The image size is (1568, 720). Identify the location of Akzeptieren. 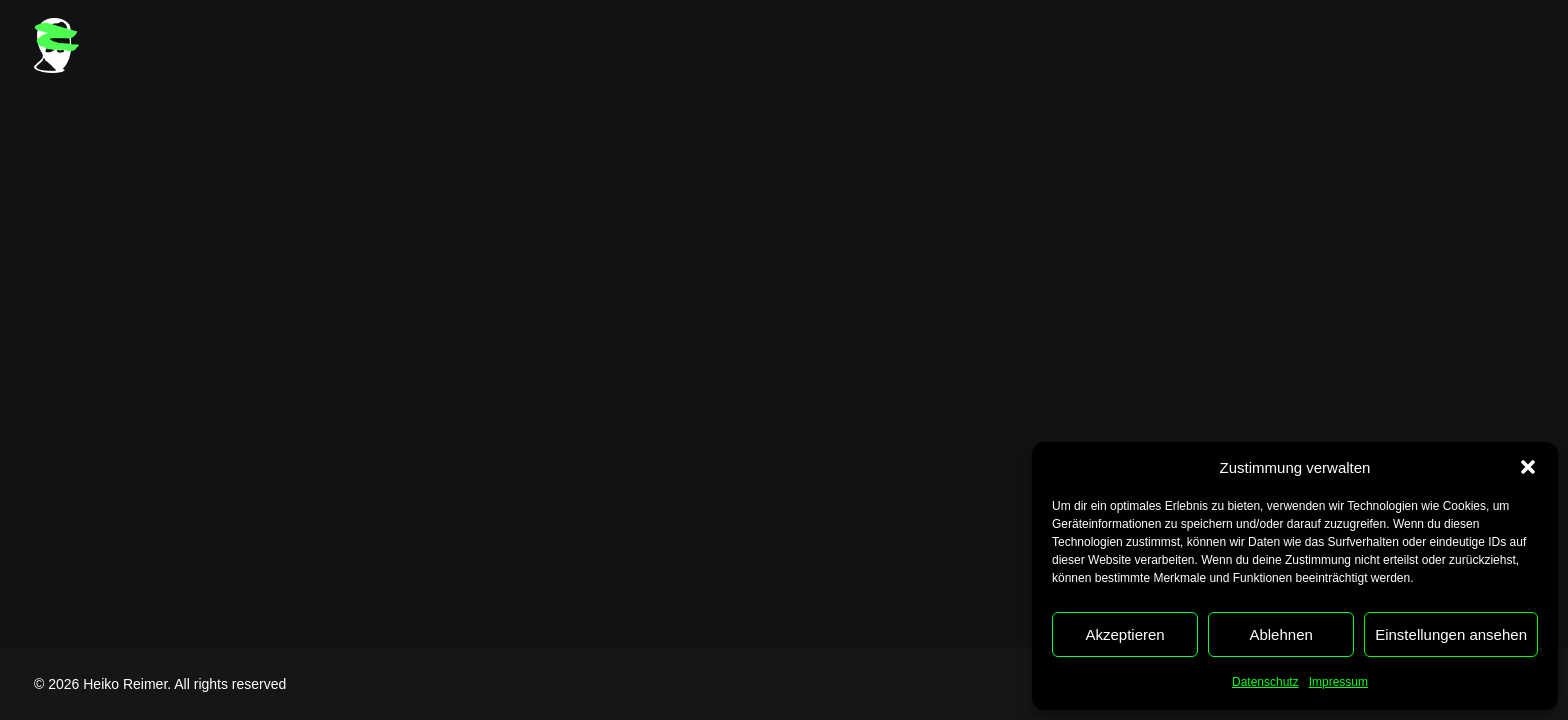
(1124, 634).